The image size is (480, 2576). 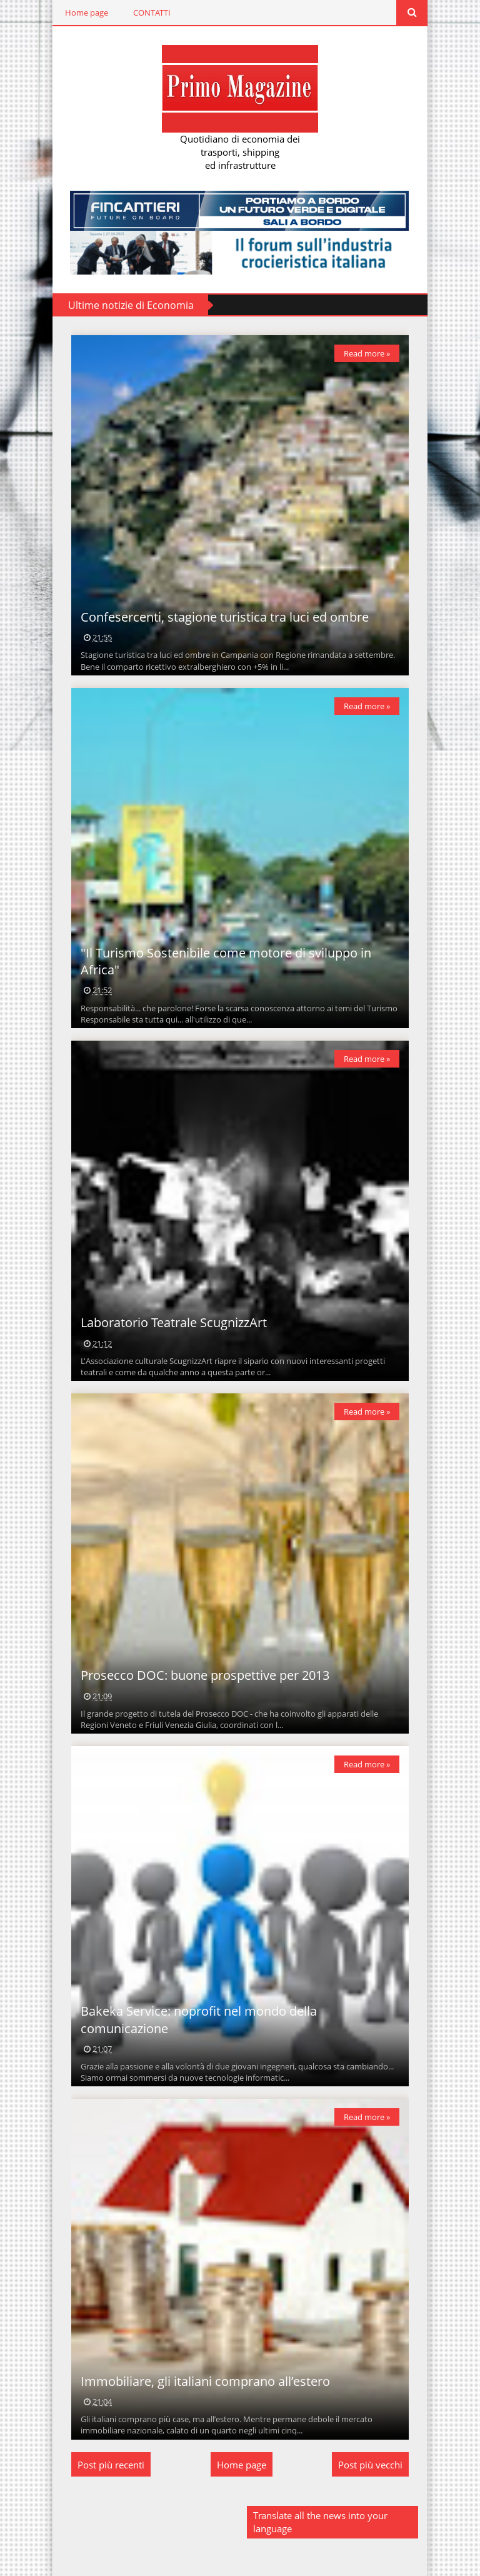 What do you see at coordinates (205, 2381) in the screenshot?
I see `Immobiliare, gli italiani comprano all’estero` at bounding box center [205, 2381].